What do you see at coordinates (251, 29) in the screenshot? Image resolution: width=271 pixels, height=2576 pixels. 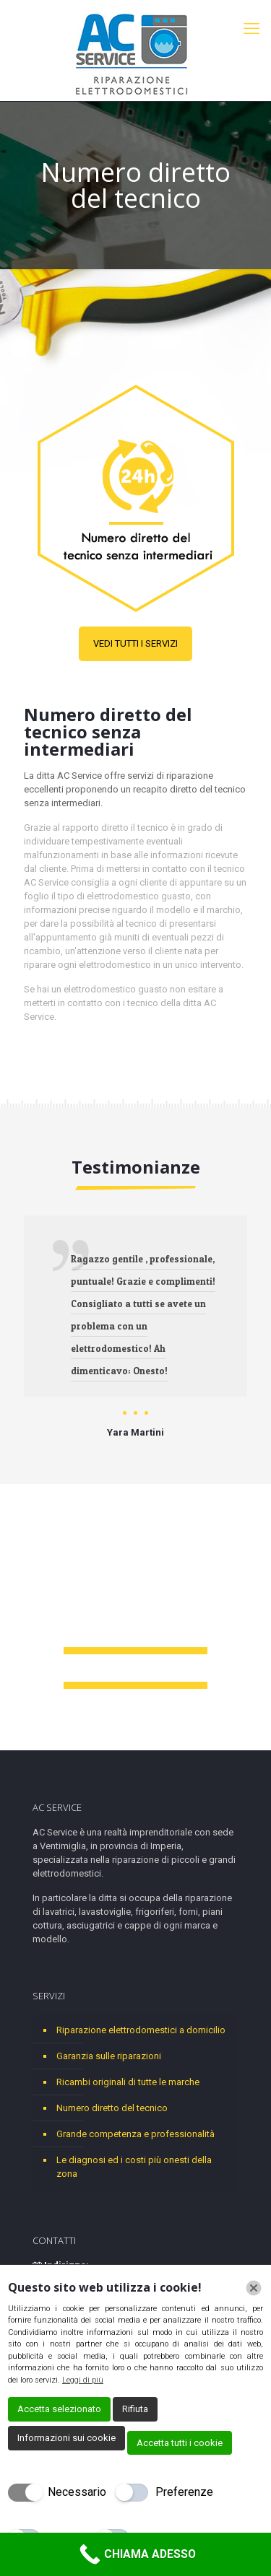 I see `[mobile menu]` at bounding box center [251, 29].